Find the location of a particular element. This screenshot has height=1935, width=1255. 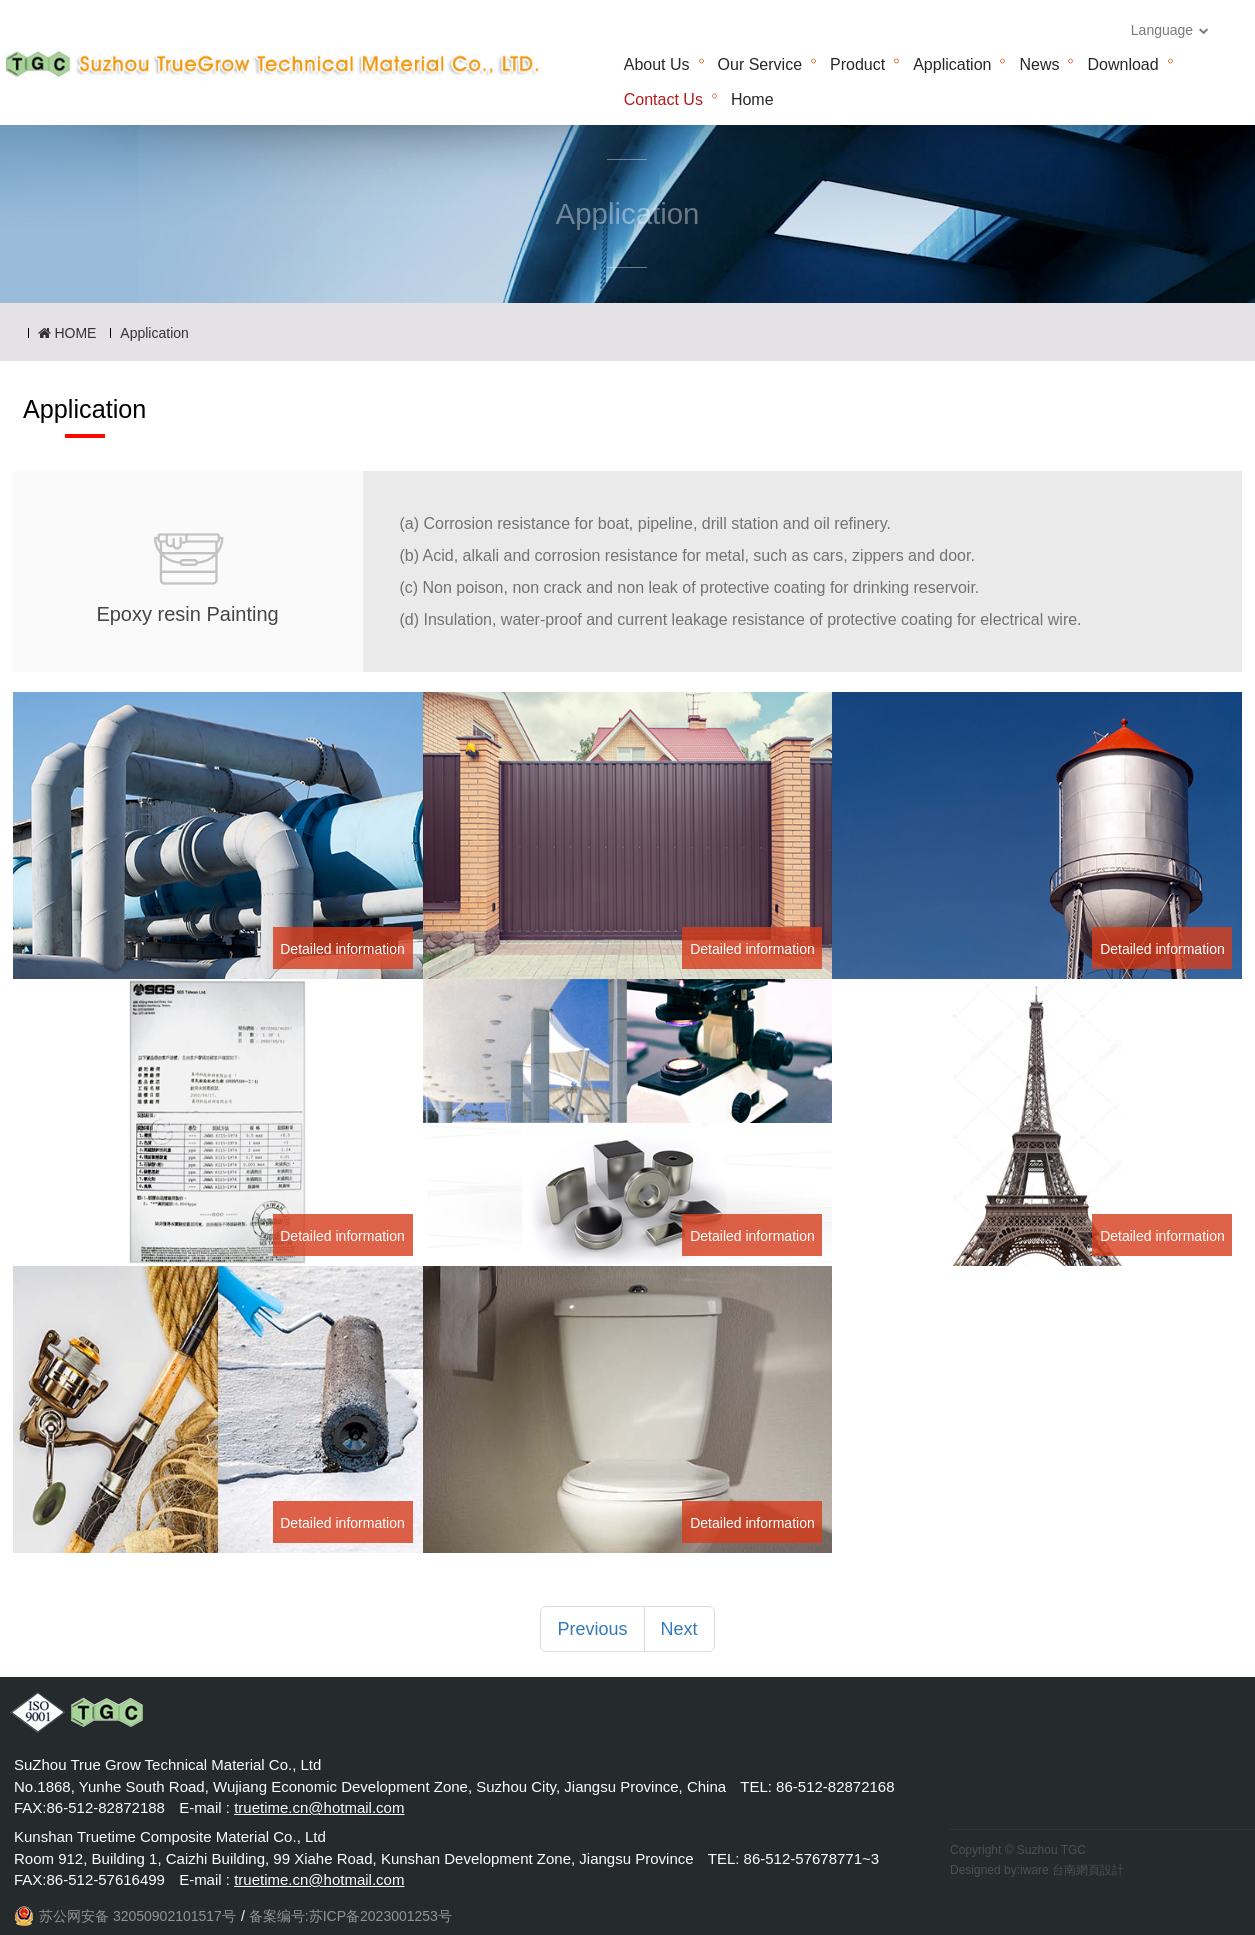

Next is located at coordinates (679, 1629).